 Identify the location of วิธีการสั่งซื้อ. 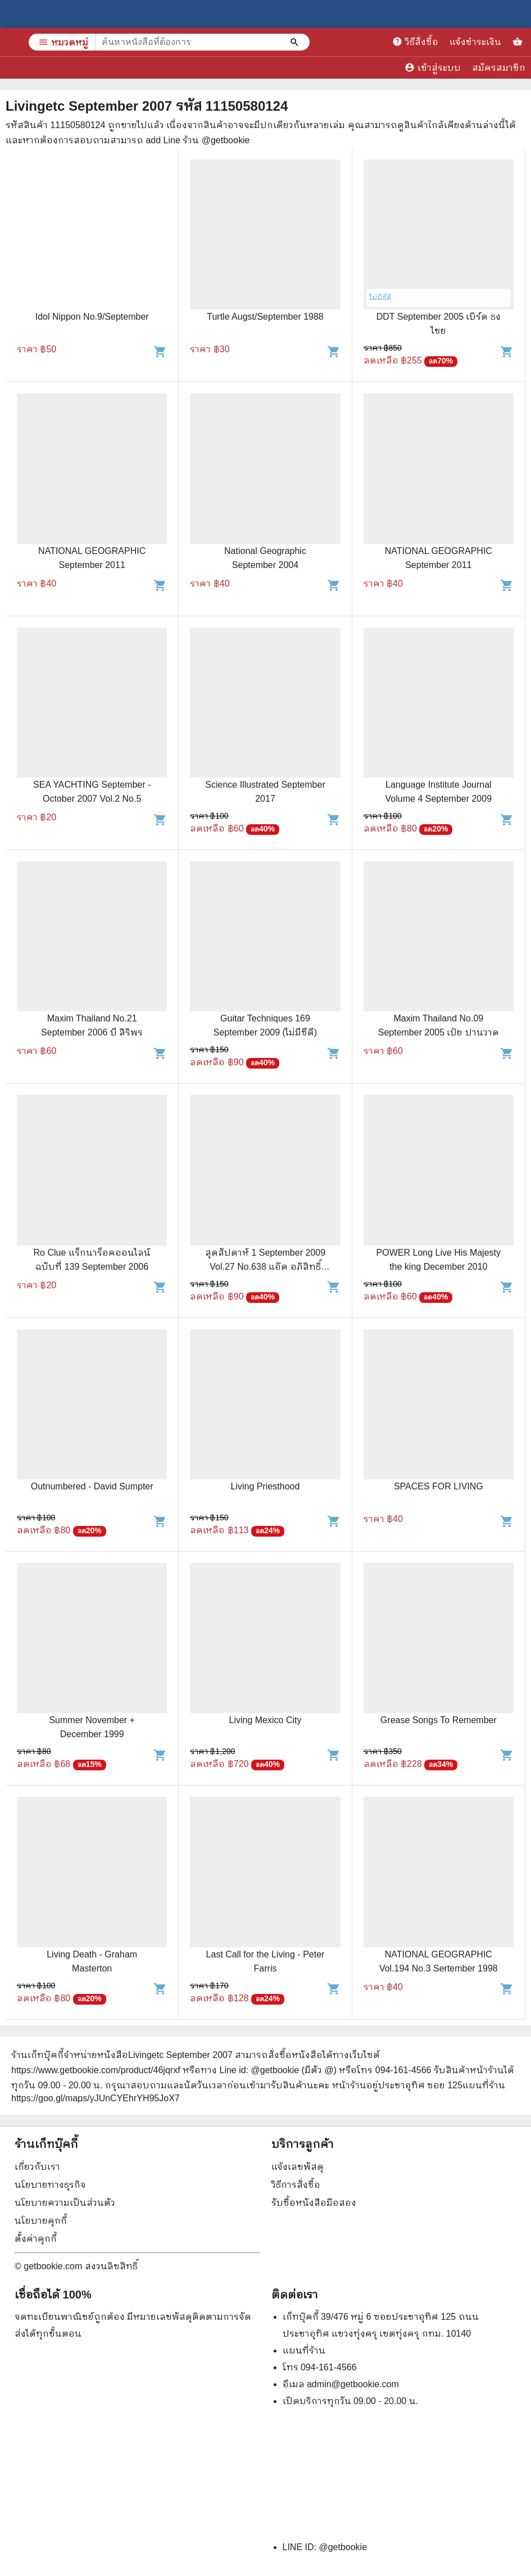
(295, 2184).